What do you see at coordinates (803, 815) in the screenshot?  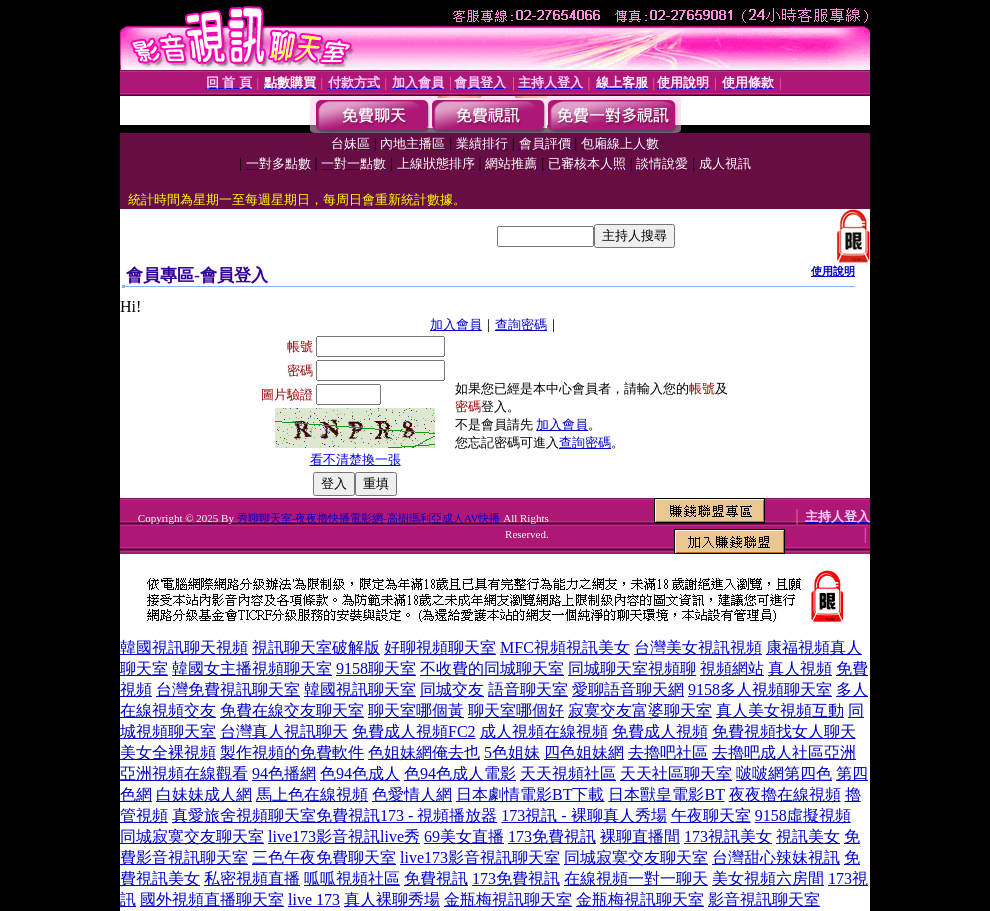 I see `9158虛擬視頻` at bounding box center [803, 815].